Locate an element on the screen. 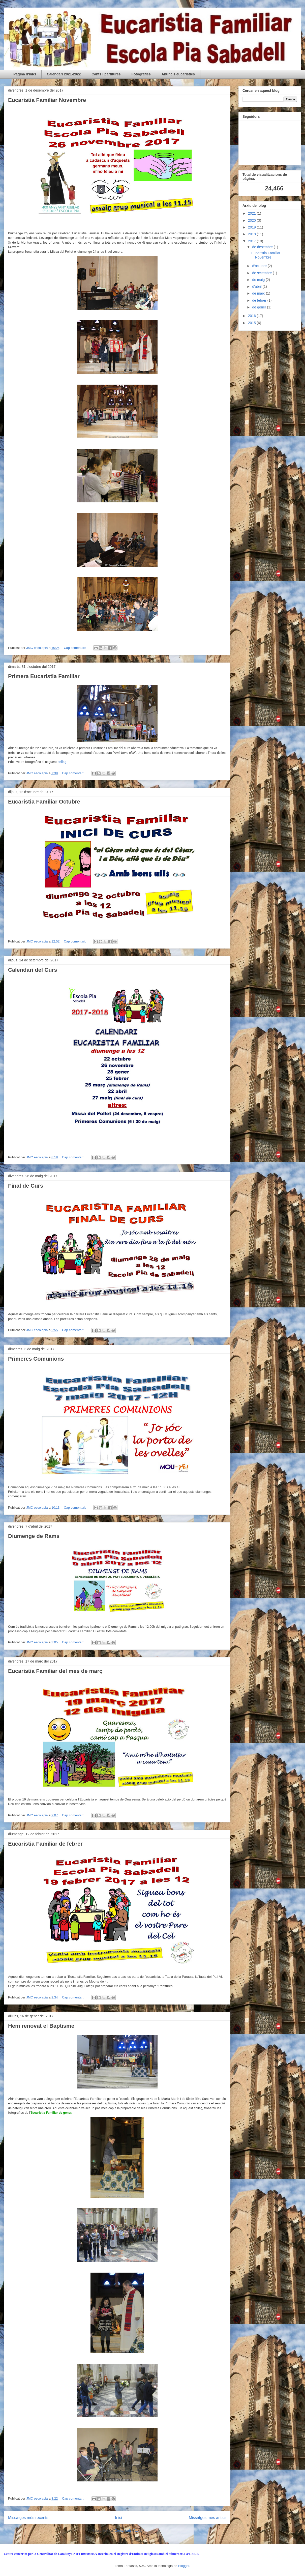  Fotografies is located at coordinates (140, 74).